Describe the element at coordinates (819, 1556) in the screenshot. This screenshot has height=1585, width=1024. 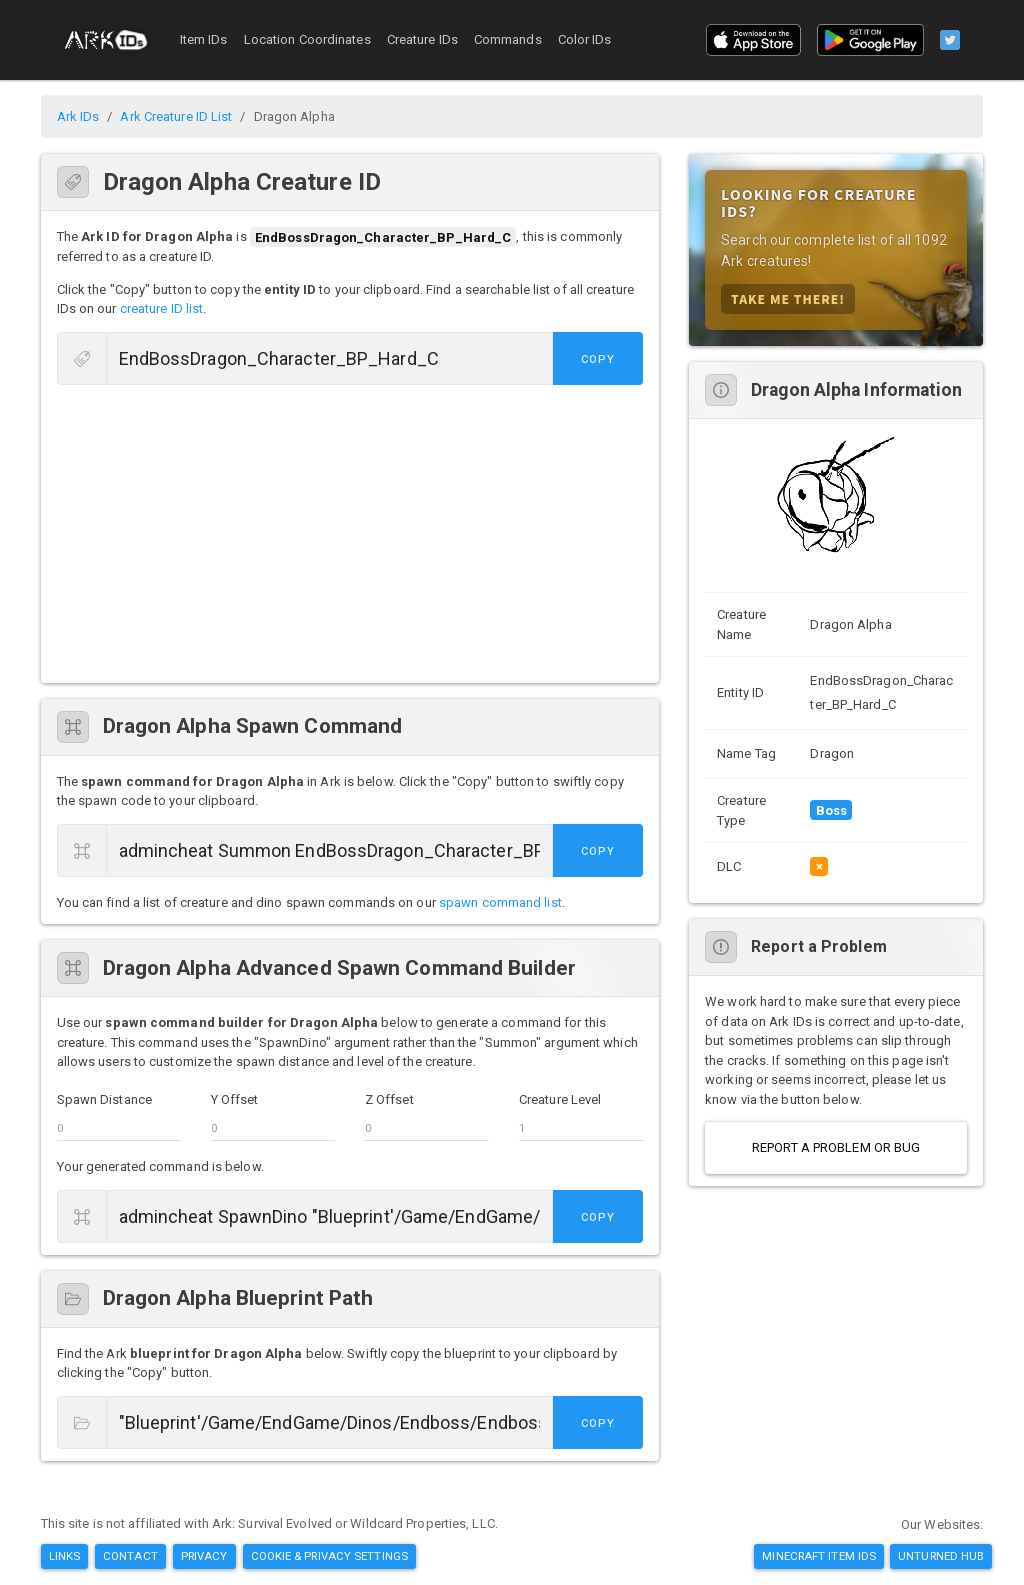
I see `Minecraft Item IDs` at that location.